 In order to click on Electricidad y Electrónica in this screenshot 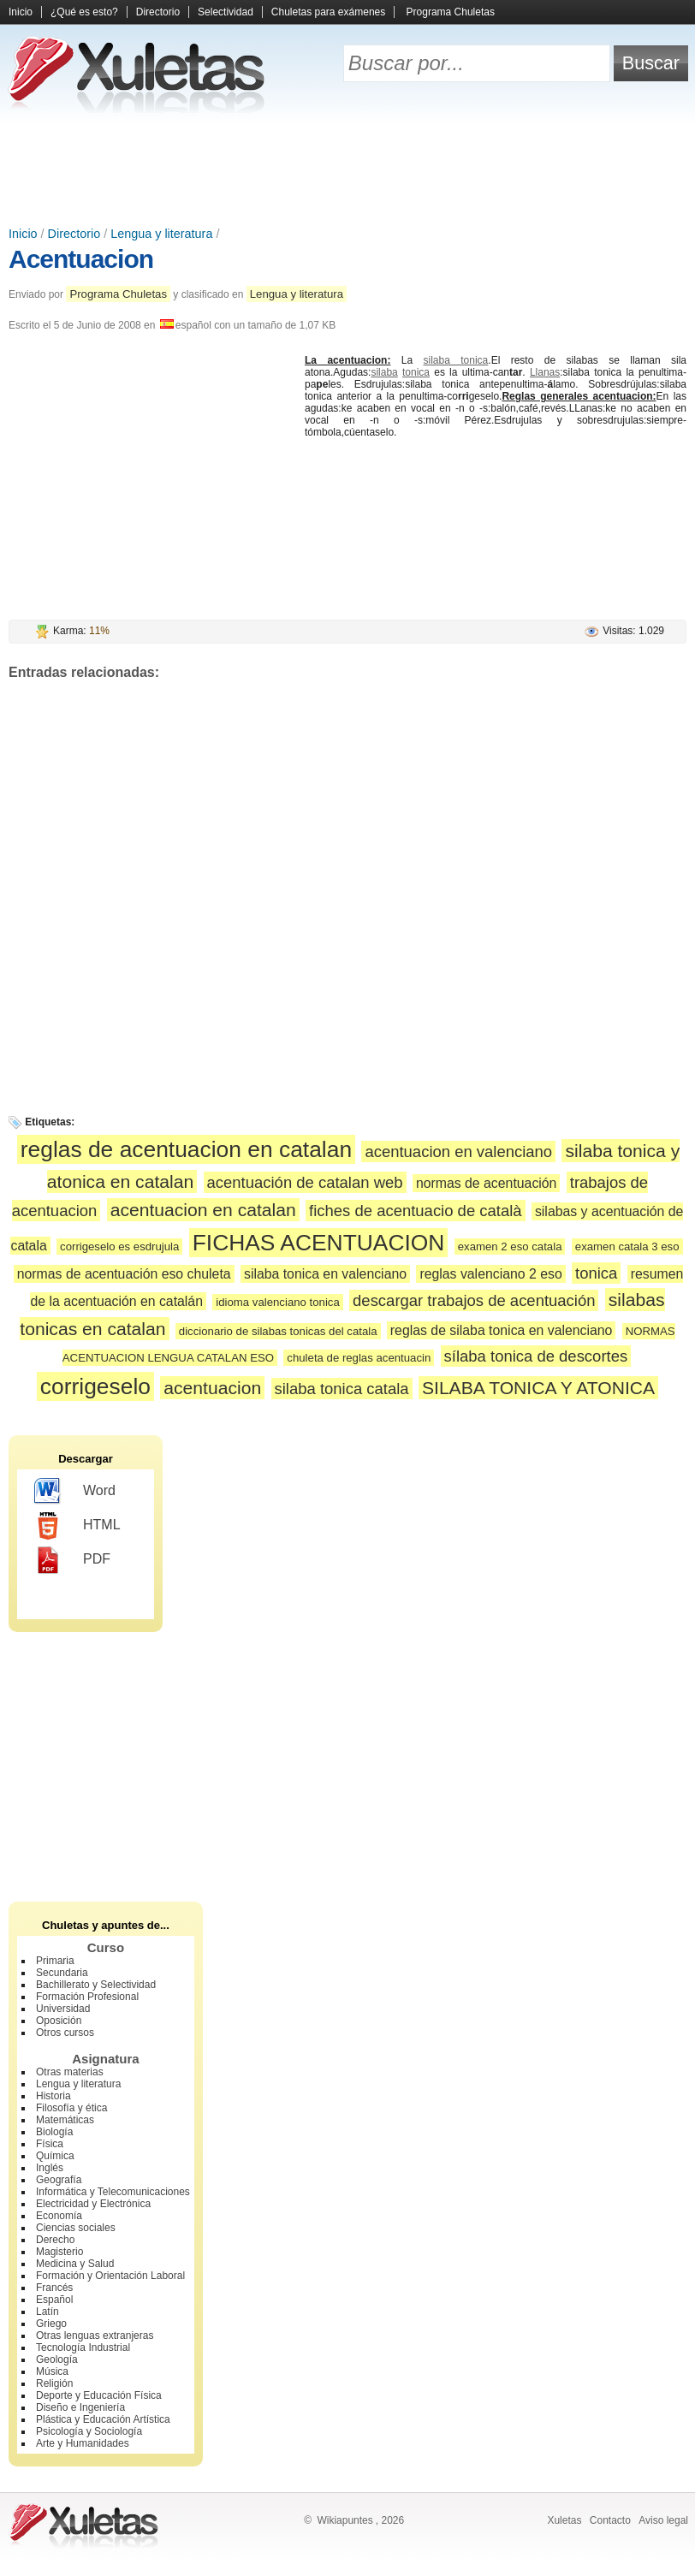, I will do `click(93, 2204)`.